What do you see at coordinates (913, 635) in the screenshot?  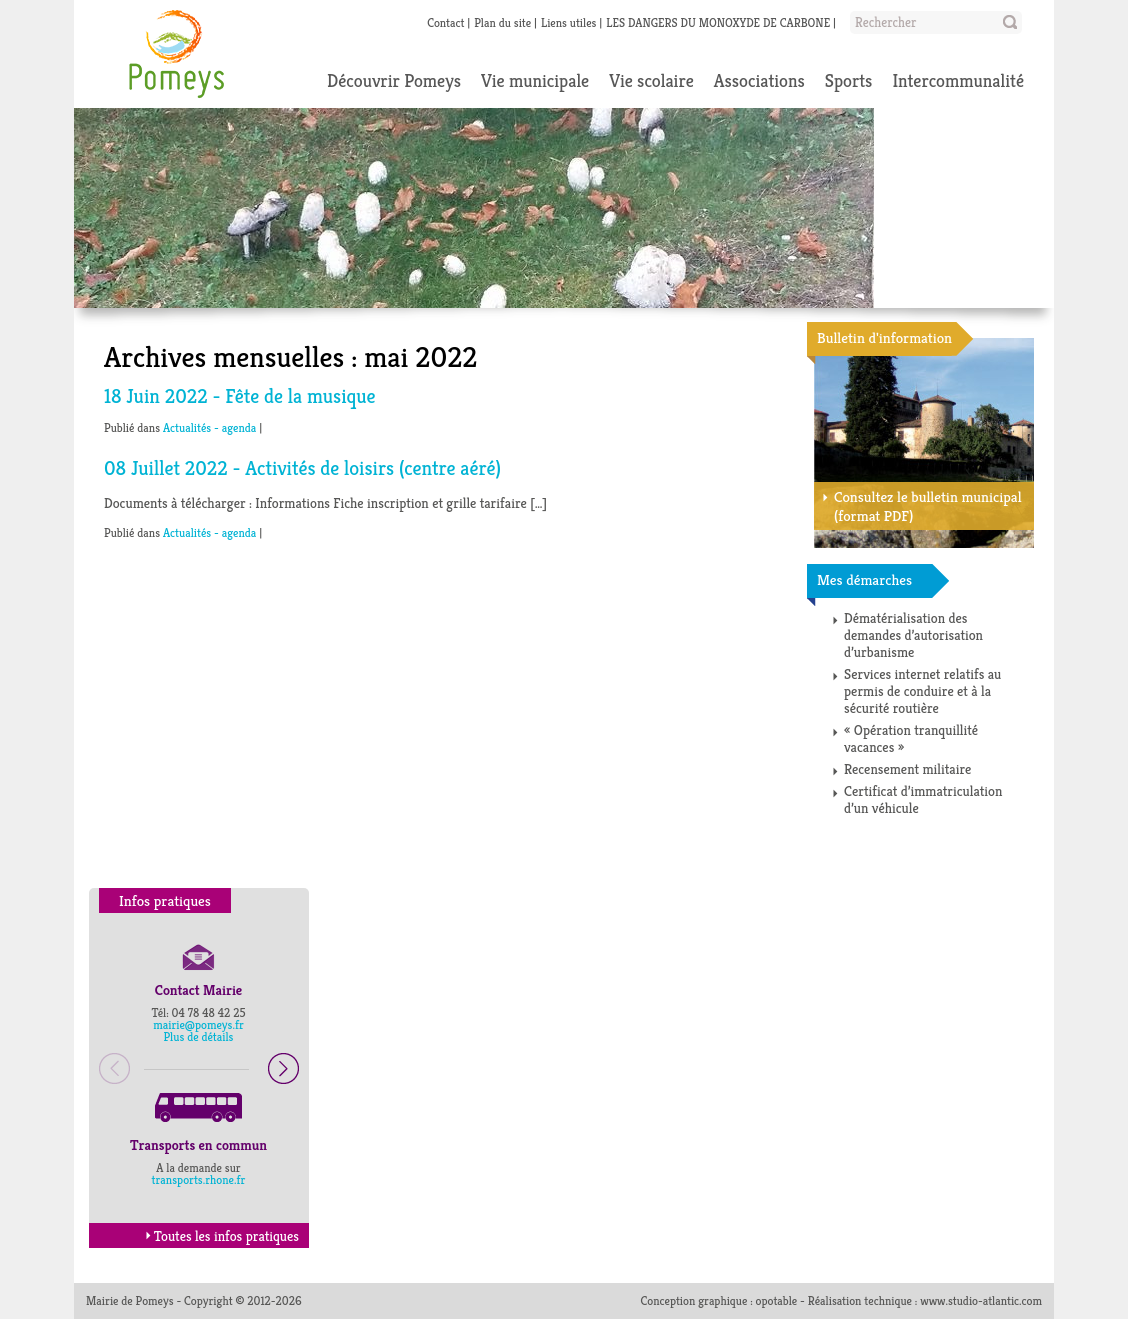 I see `Dématérialisation des demandes d’autorisation d’urbanisme` at bounding box center [913, 635].